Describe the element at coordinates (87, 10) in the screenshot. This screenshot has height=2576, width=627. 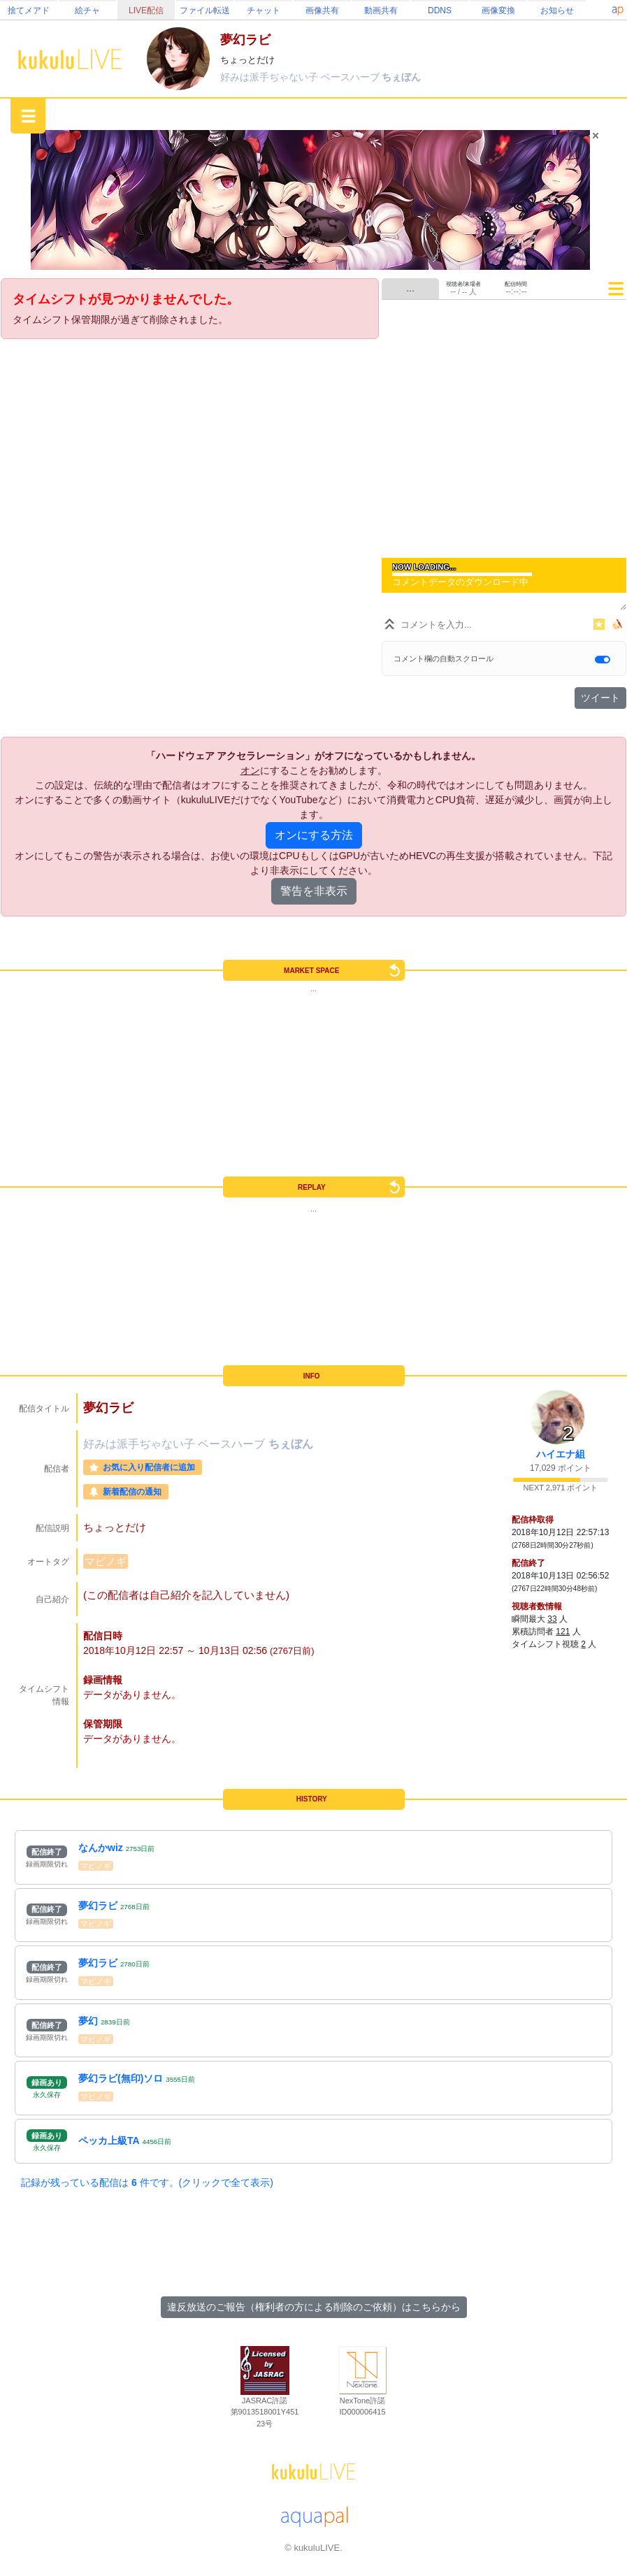
I see `絵チャ` at that location.